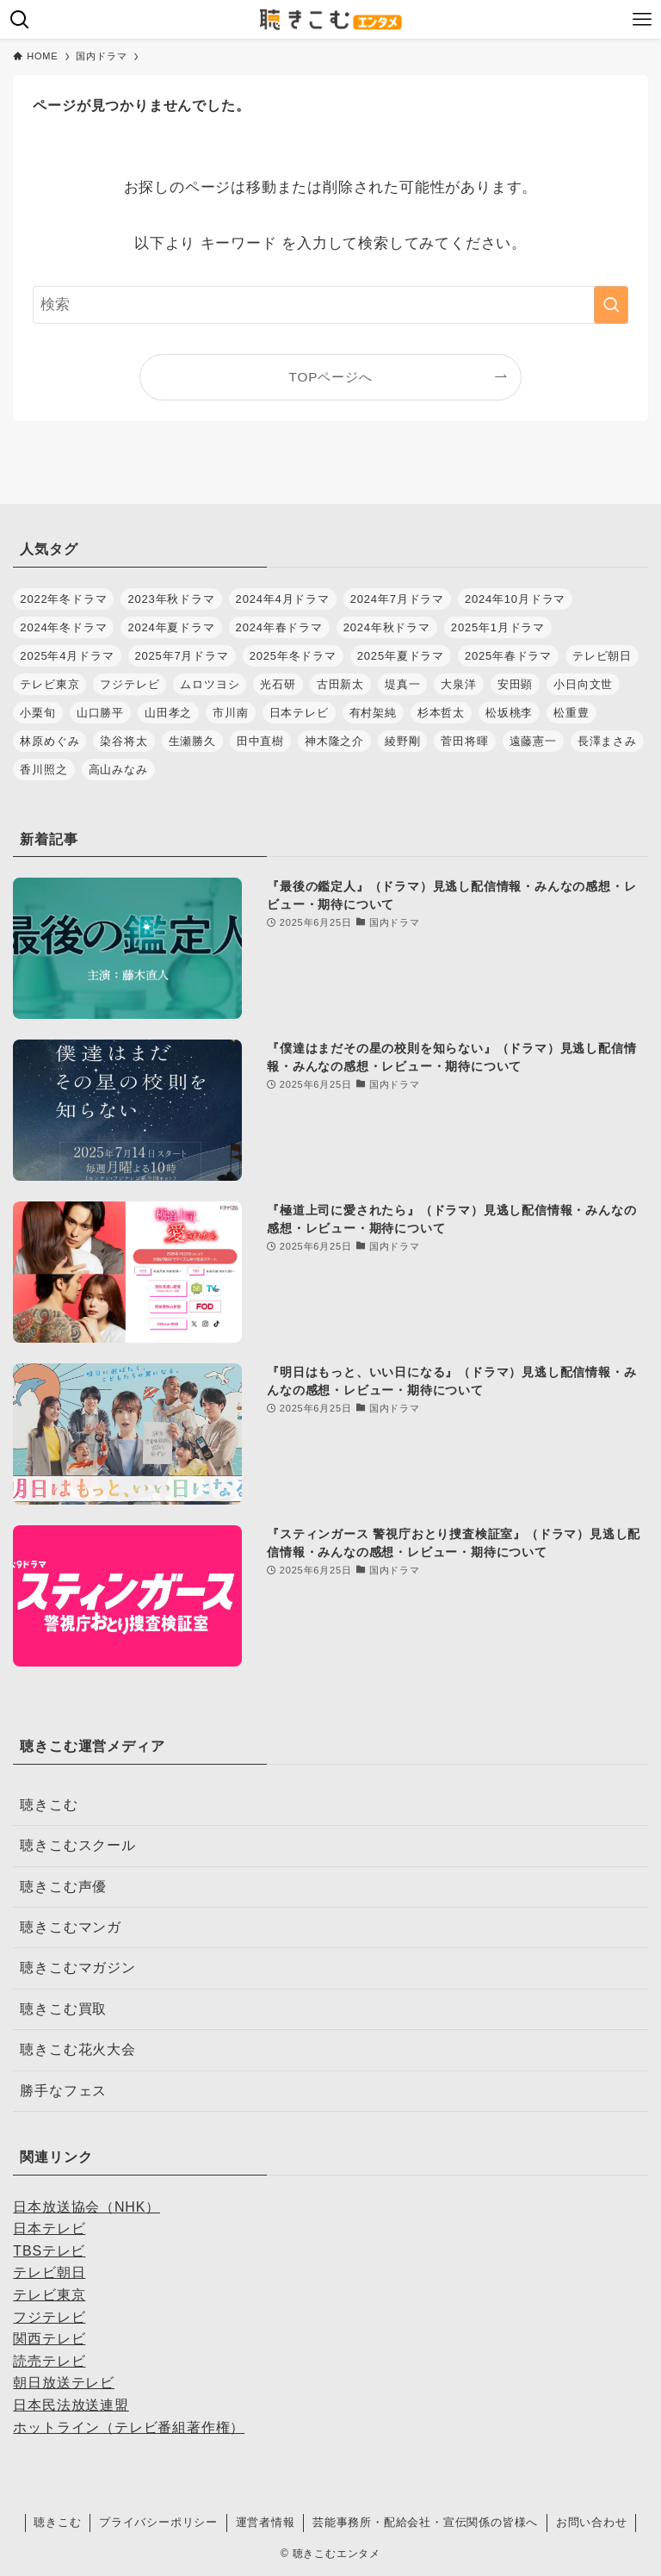  Describe the element at coordinates (334, 741) in the screenshot. I see `神木隆之介 [神木隆之介 (27個の項目)]` at that location.